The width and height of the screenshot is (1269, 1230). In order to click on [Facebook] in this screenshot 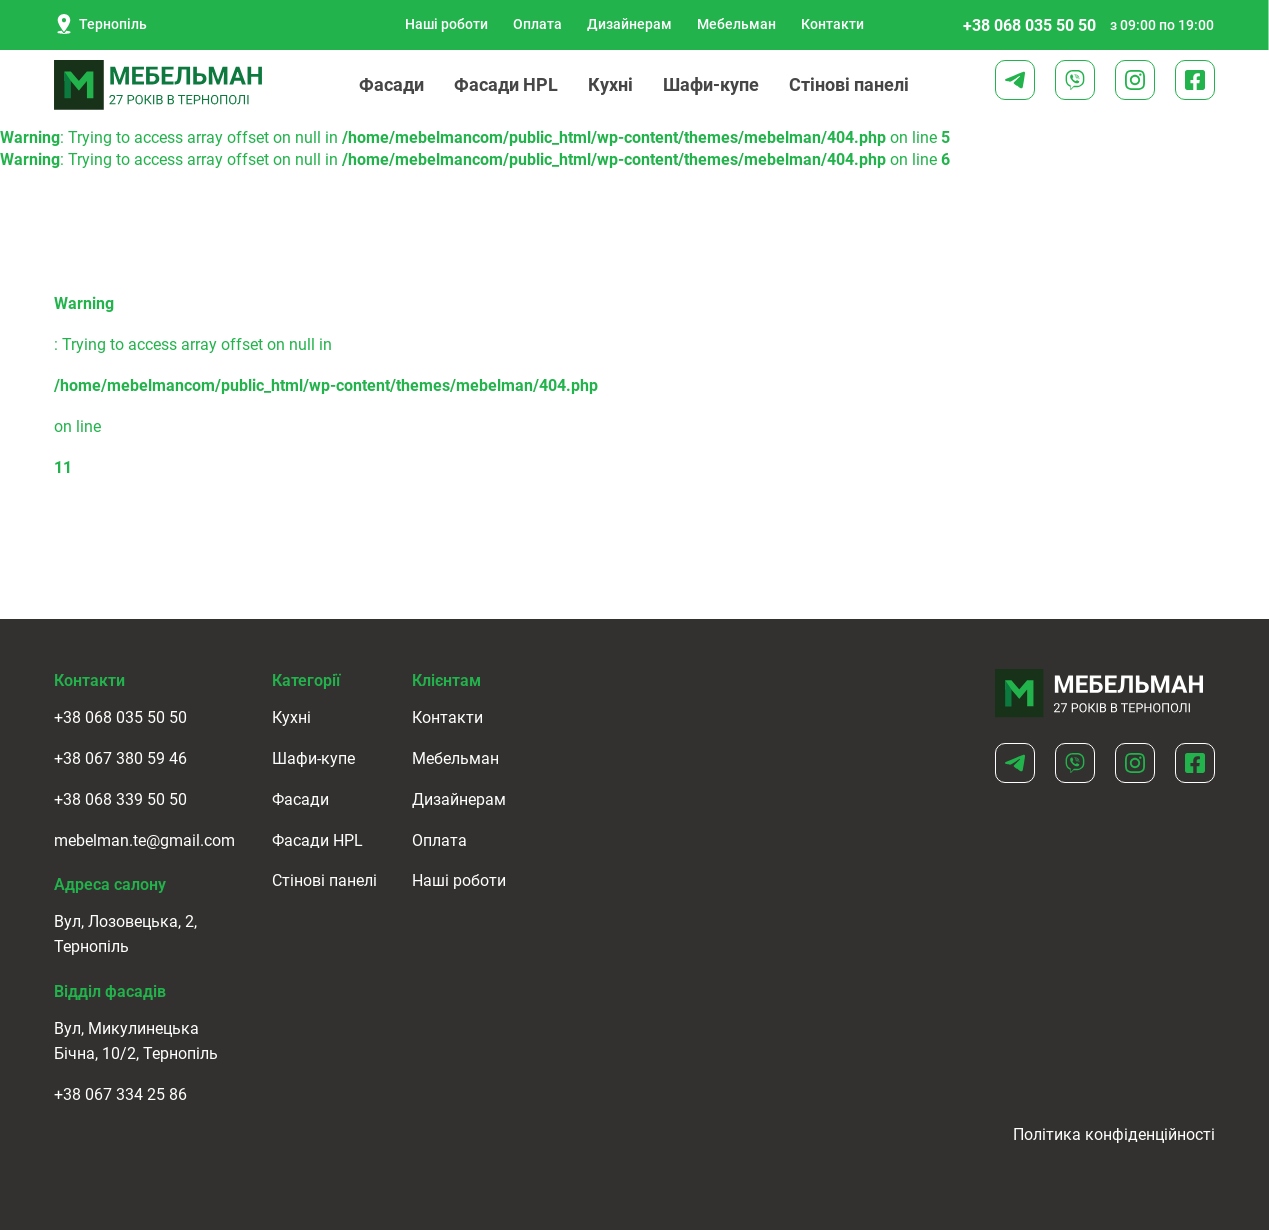, I will do `click(1195, 80)`.